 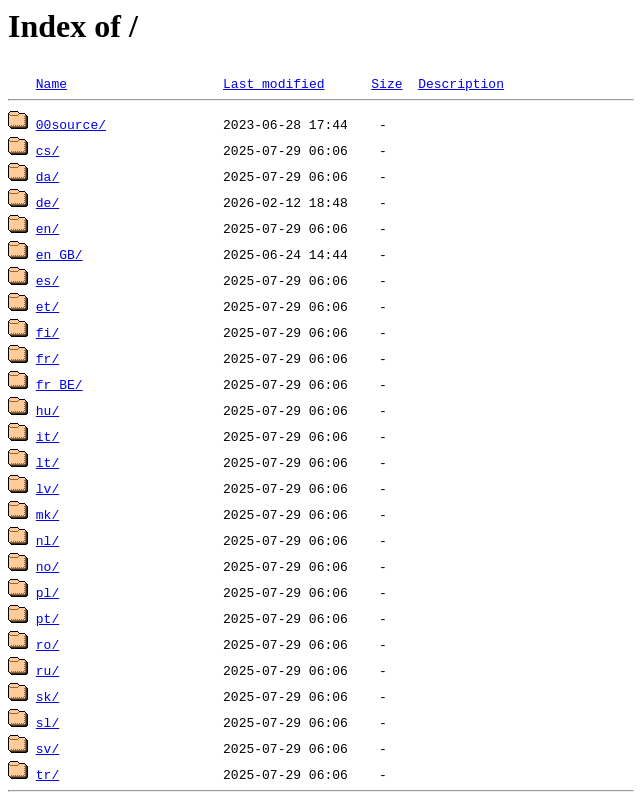 What do you see at coordinates (47, 488) in the screenshot?
I see `lv/` at bounding box center [47, 488].